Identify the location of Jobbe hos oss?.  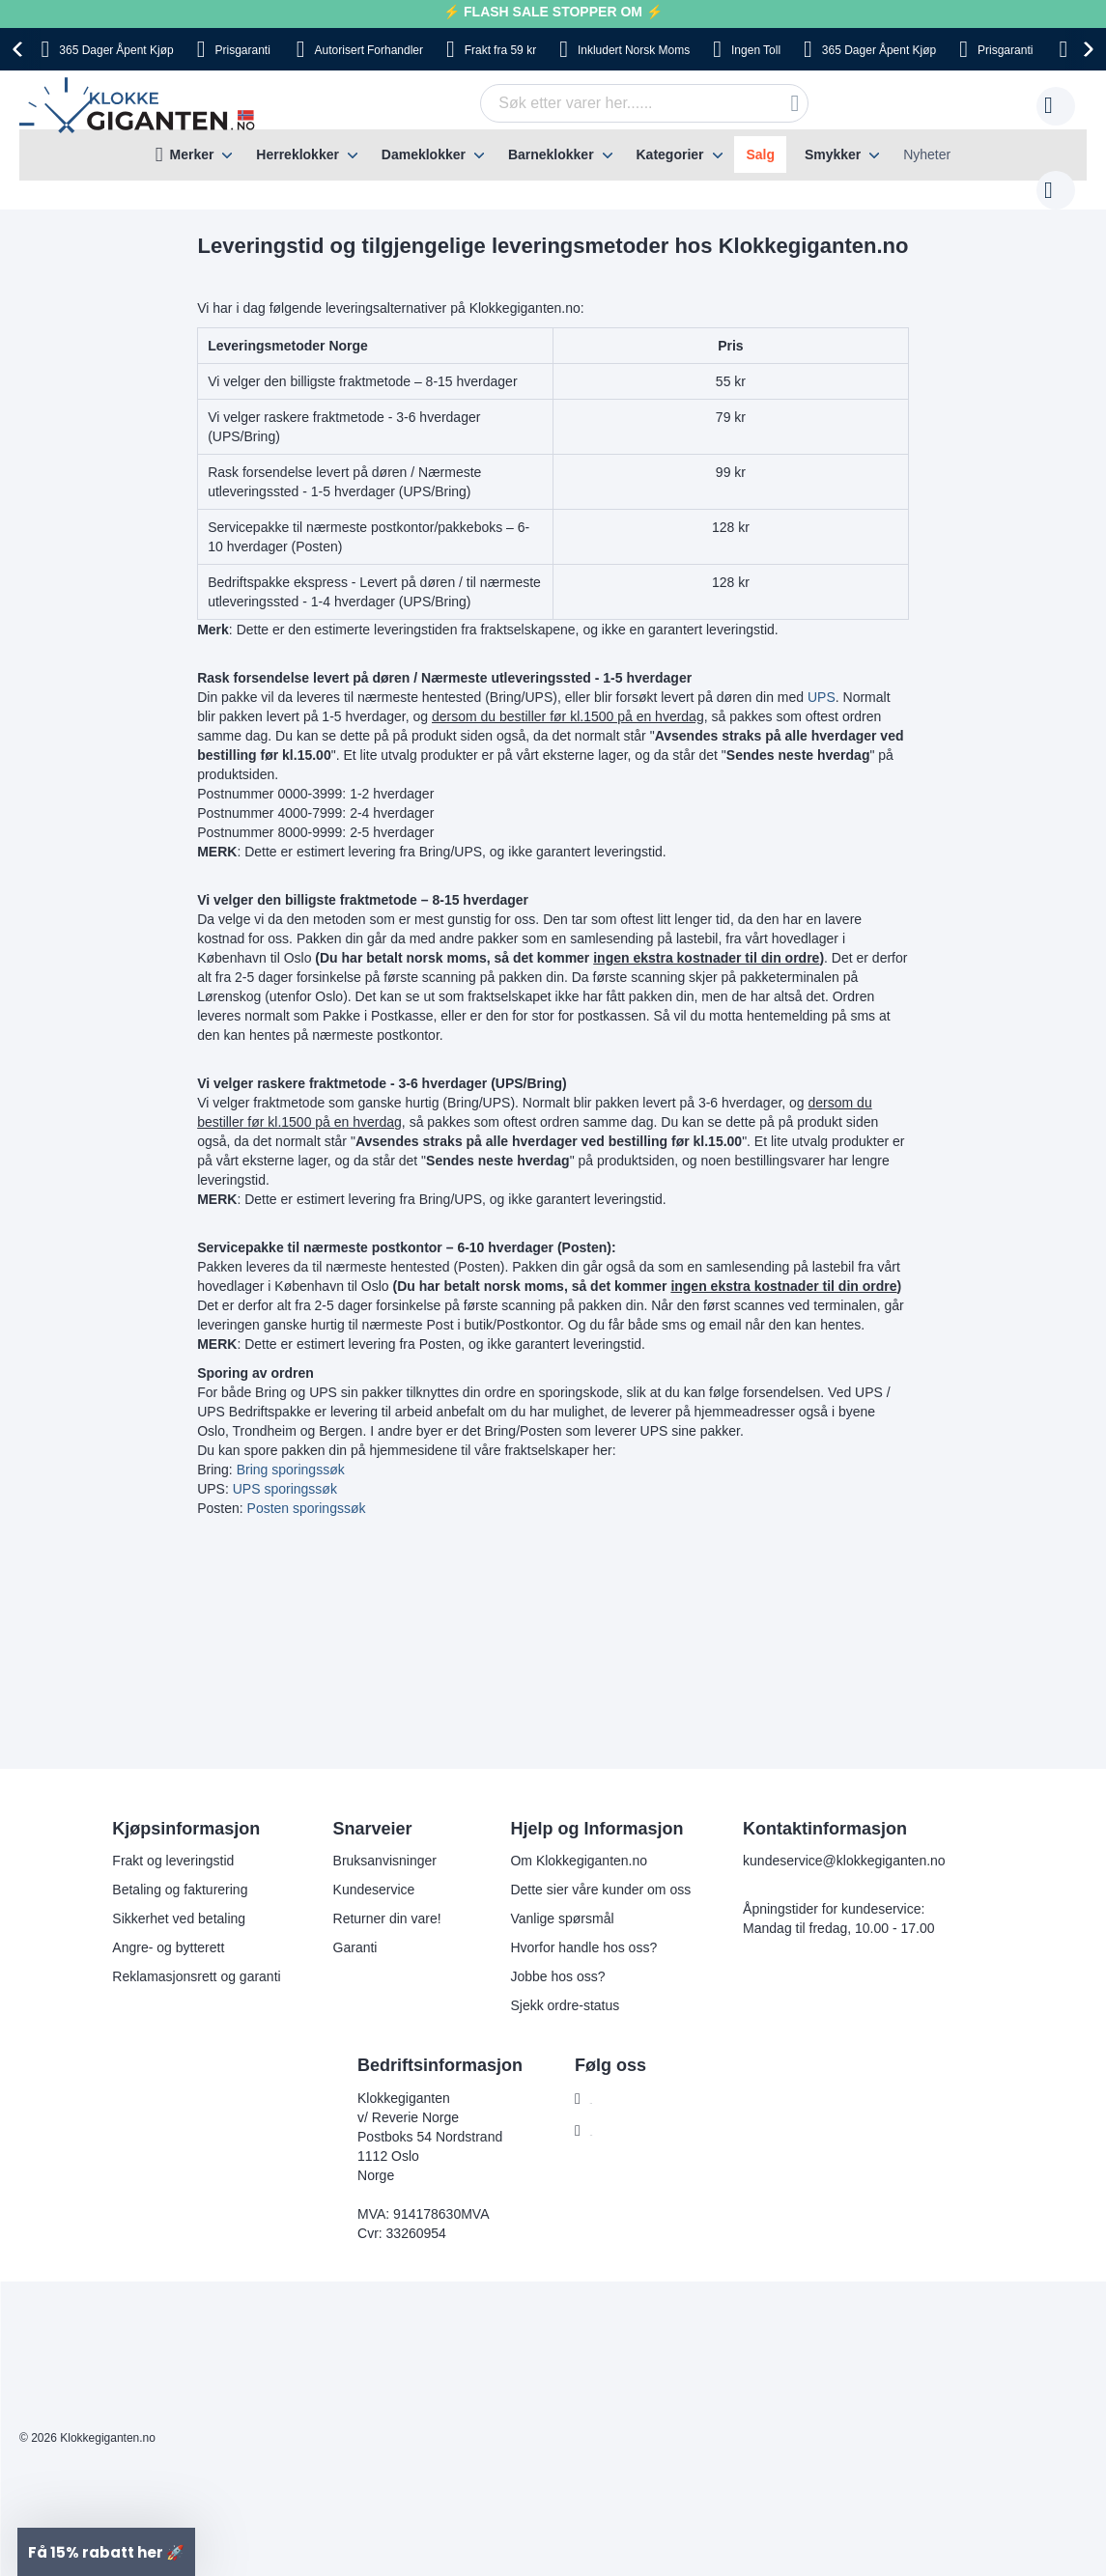
(557, 1957).